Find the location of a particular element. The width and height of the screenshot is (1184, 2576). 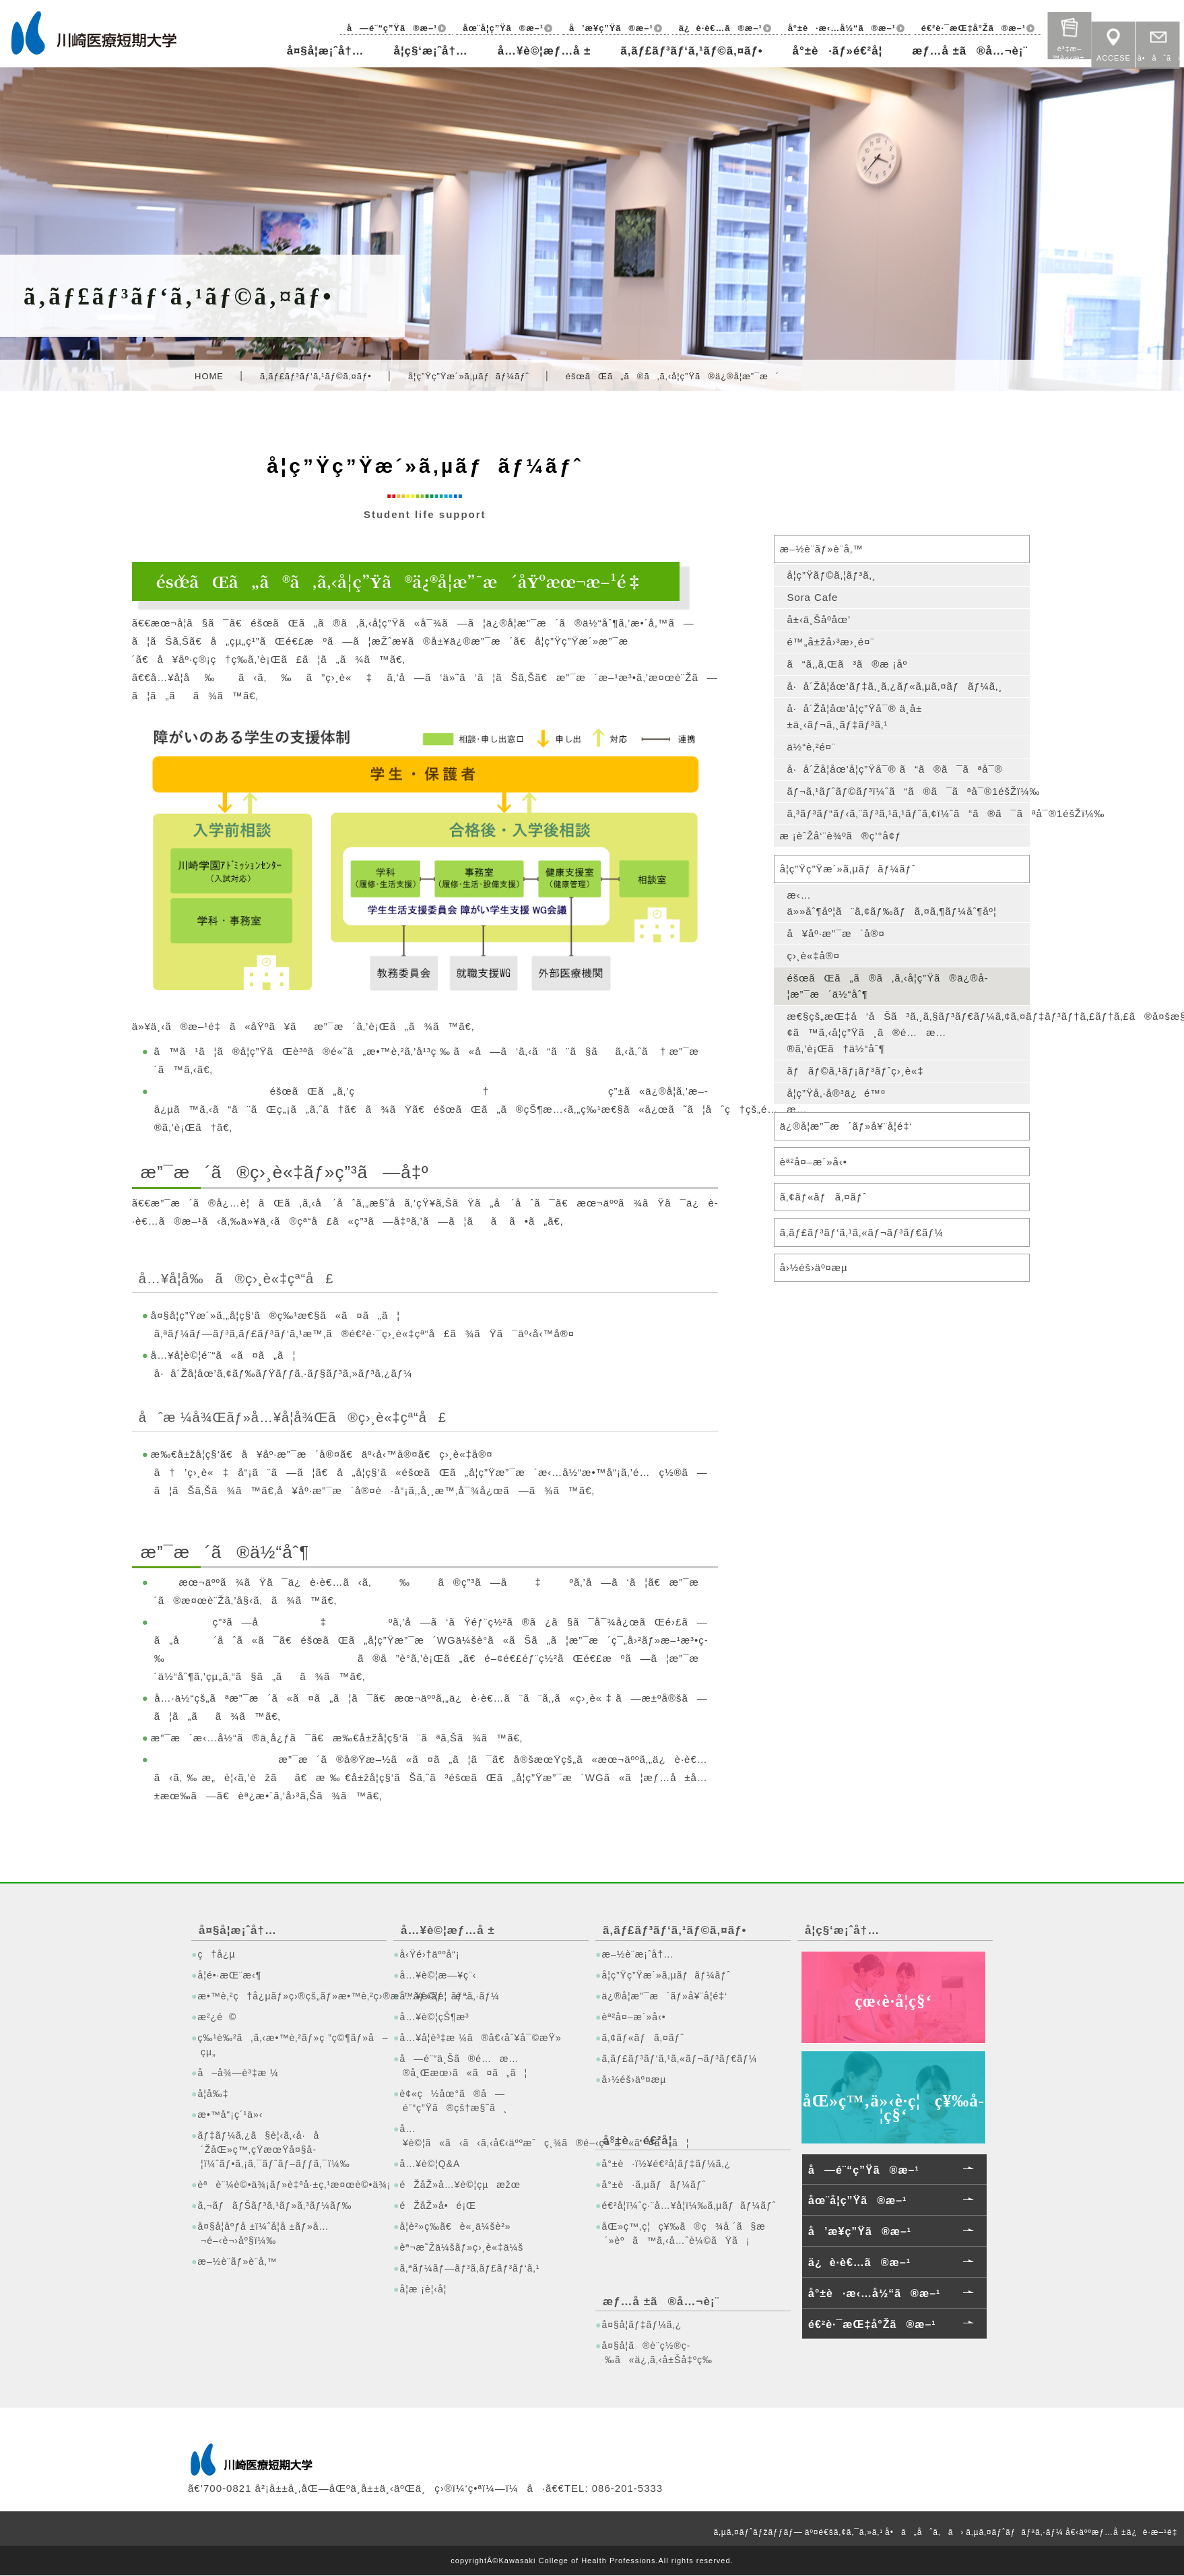

å­¦æ ¡è¦‹å­¦ is located at coordinates (423, 2289).